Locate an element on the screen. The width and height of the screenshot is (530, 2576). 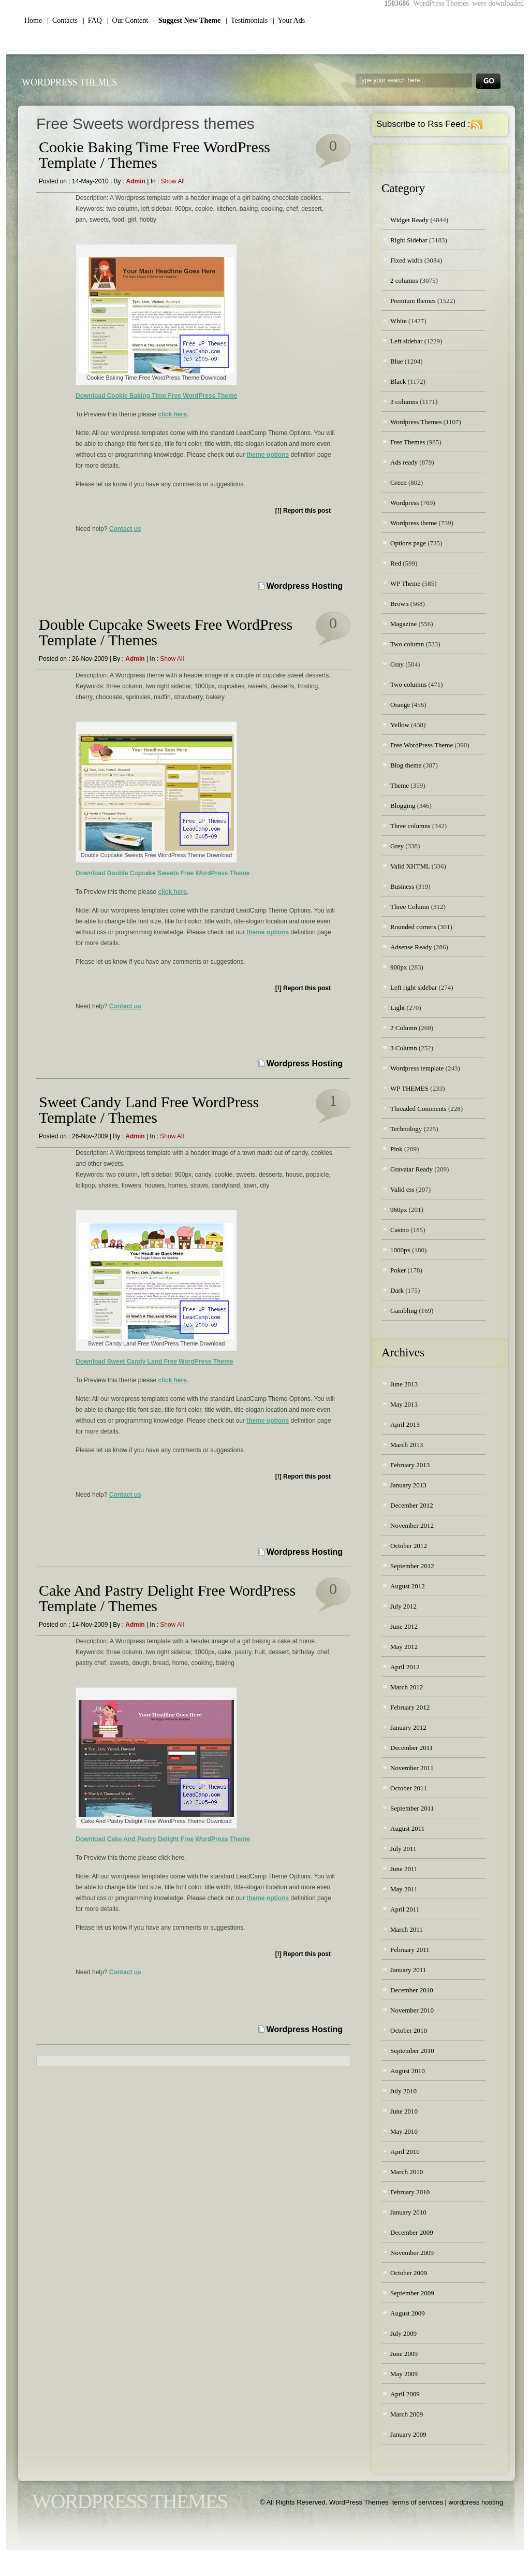
900px is located at coordinates (398, 967).